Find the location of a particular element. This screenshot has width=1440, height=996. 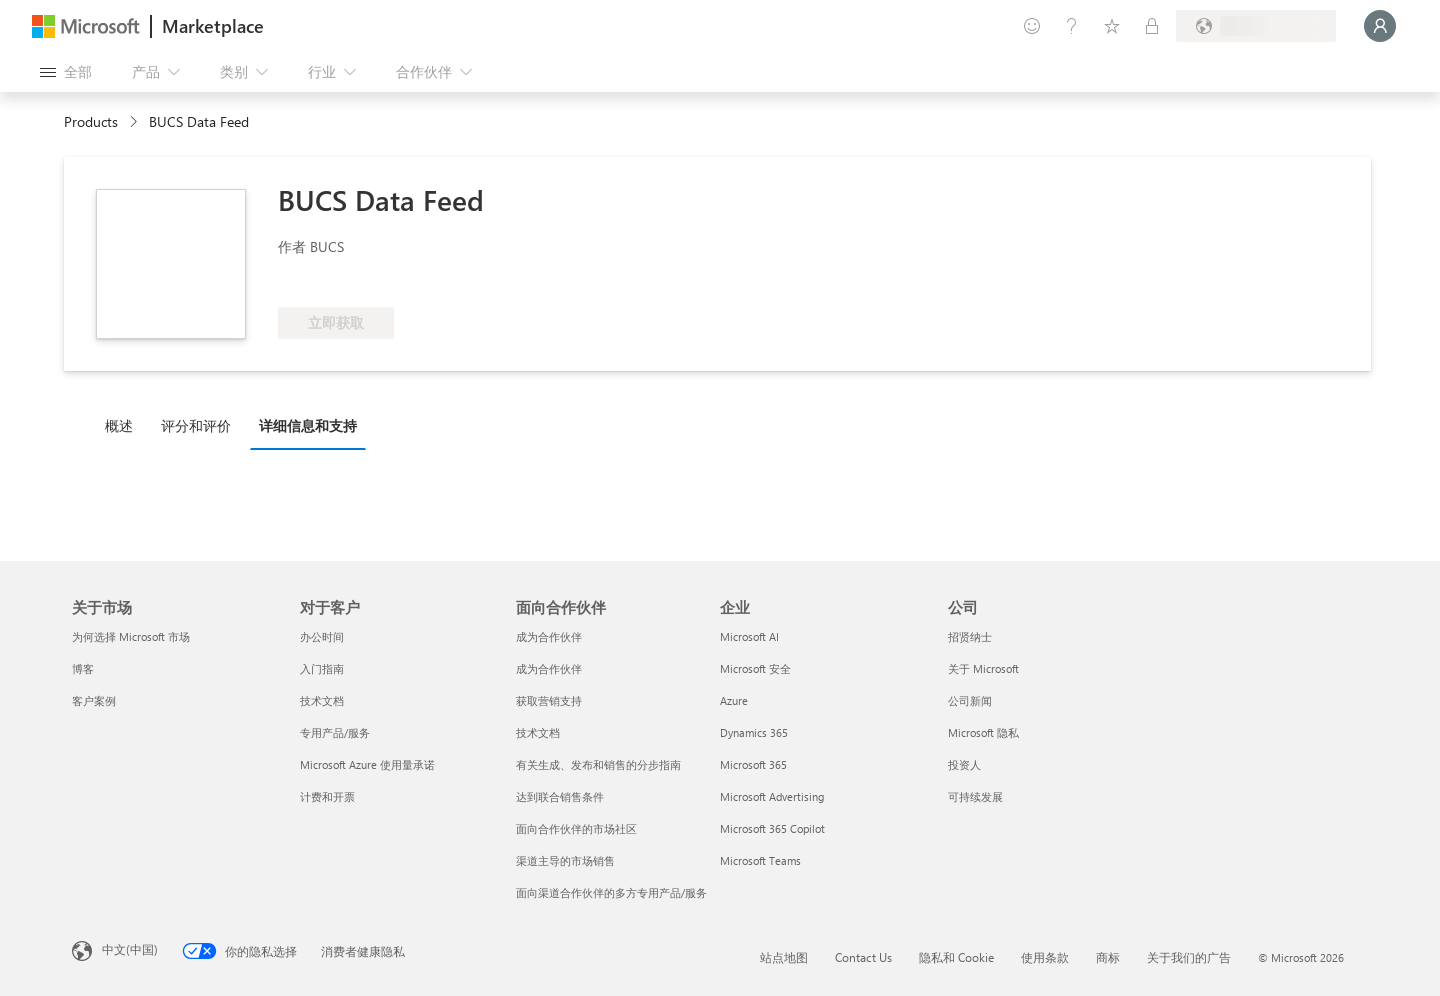

面向渠道合作伙伴的多方专用产品/服务 [面向渠道合作伙伴的多方专用产品/服务 面向合作伙伴] is located at coordinates (611, 892).